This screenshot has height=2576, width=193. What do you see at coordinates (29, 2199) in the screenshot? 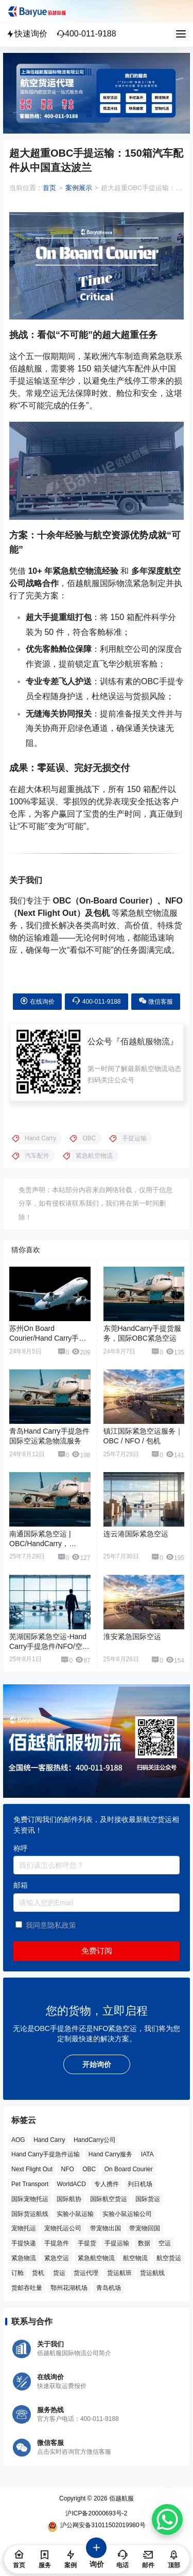
I see `国际宠物托运 [国际宠物托运 (5 项)]` at bounding box center [29, 2199].